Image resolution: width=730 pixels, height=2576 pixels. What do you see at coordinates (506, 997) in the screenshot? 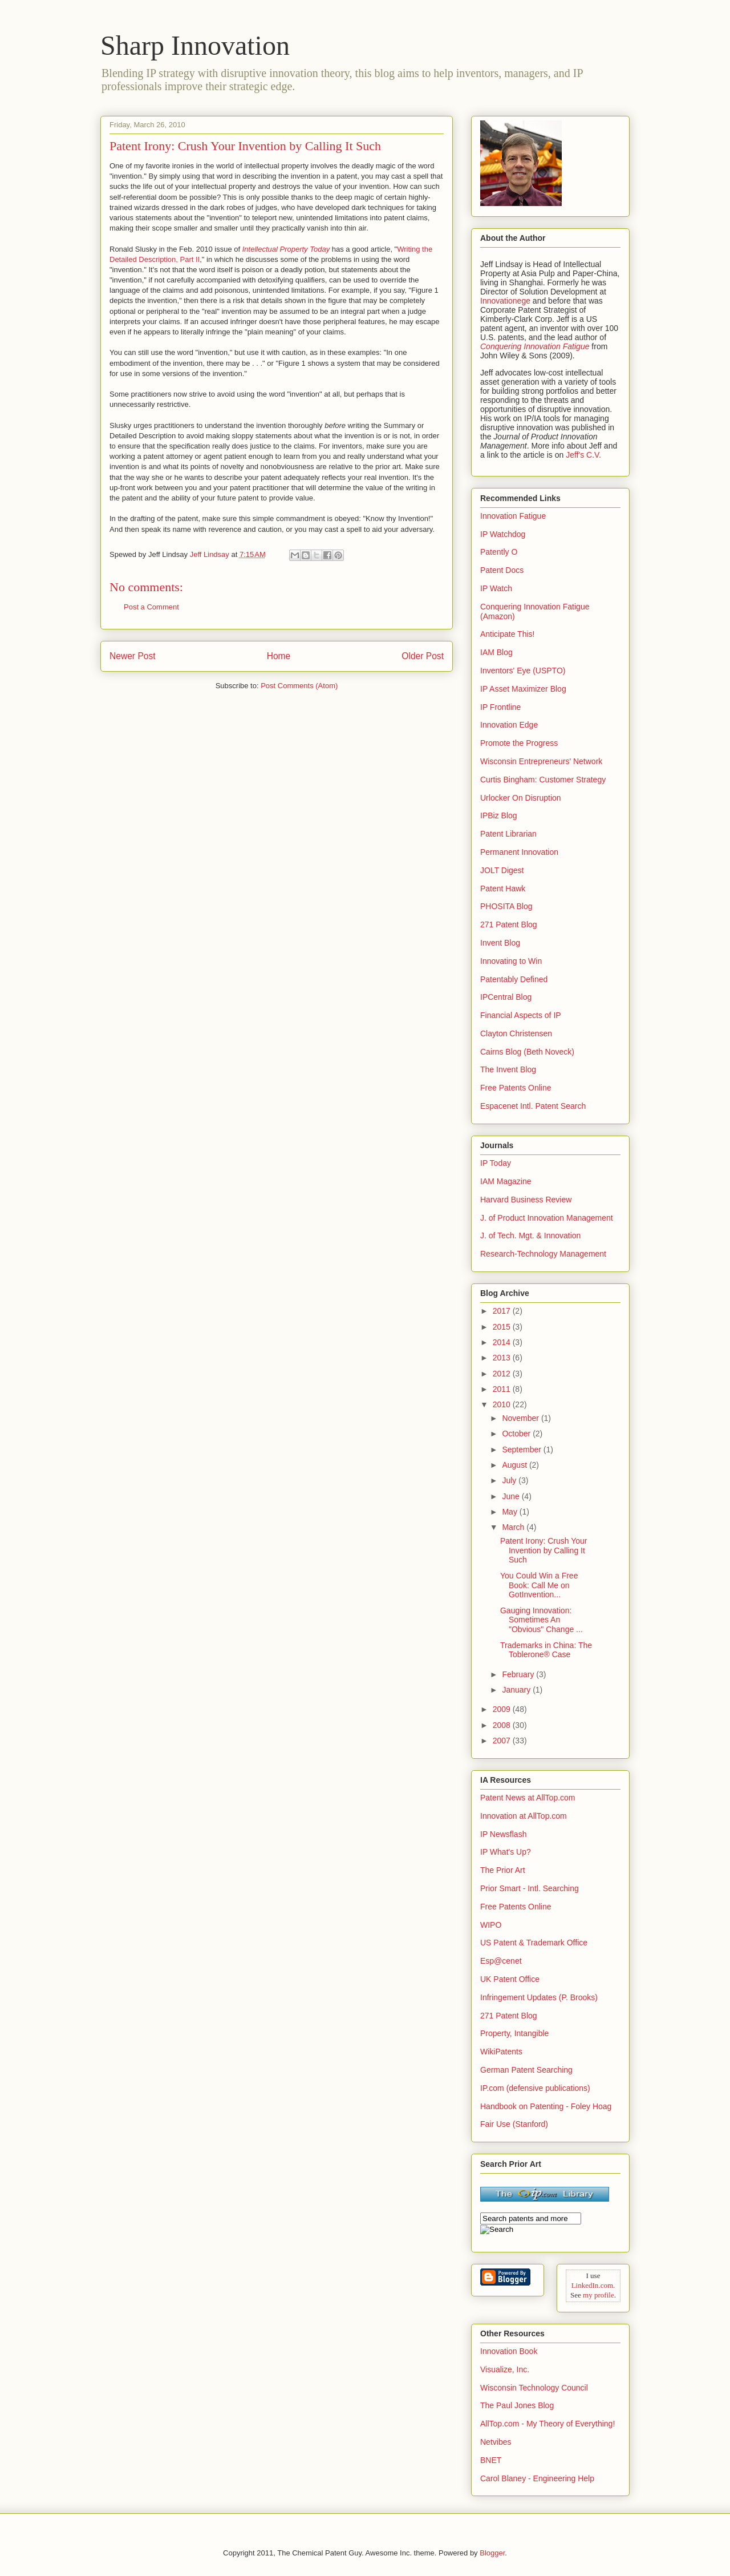
I see `IPCentral Blog` at bounding box center [506, 997].